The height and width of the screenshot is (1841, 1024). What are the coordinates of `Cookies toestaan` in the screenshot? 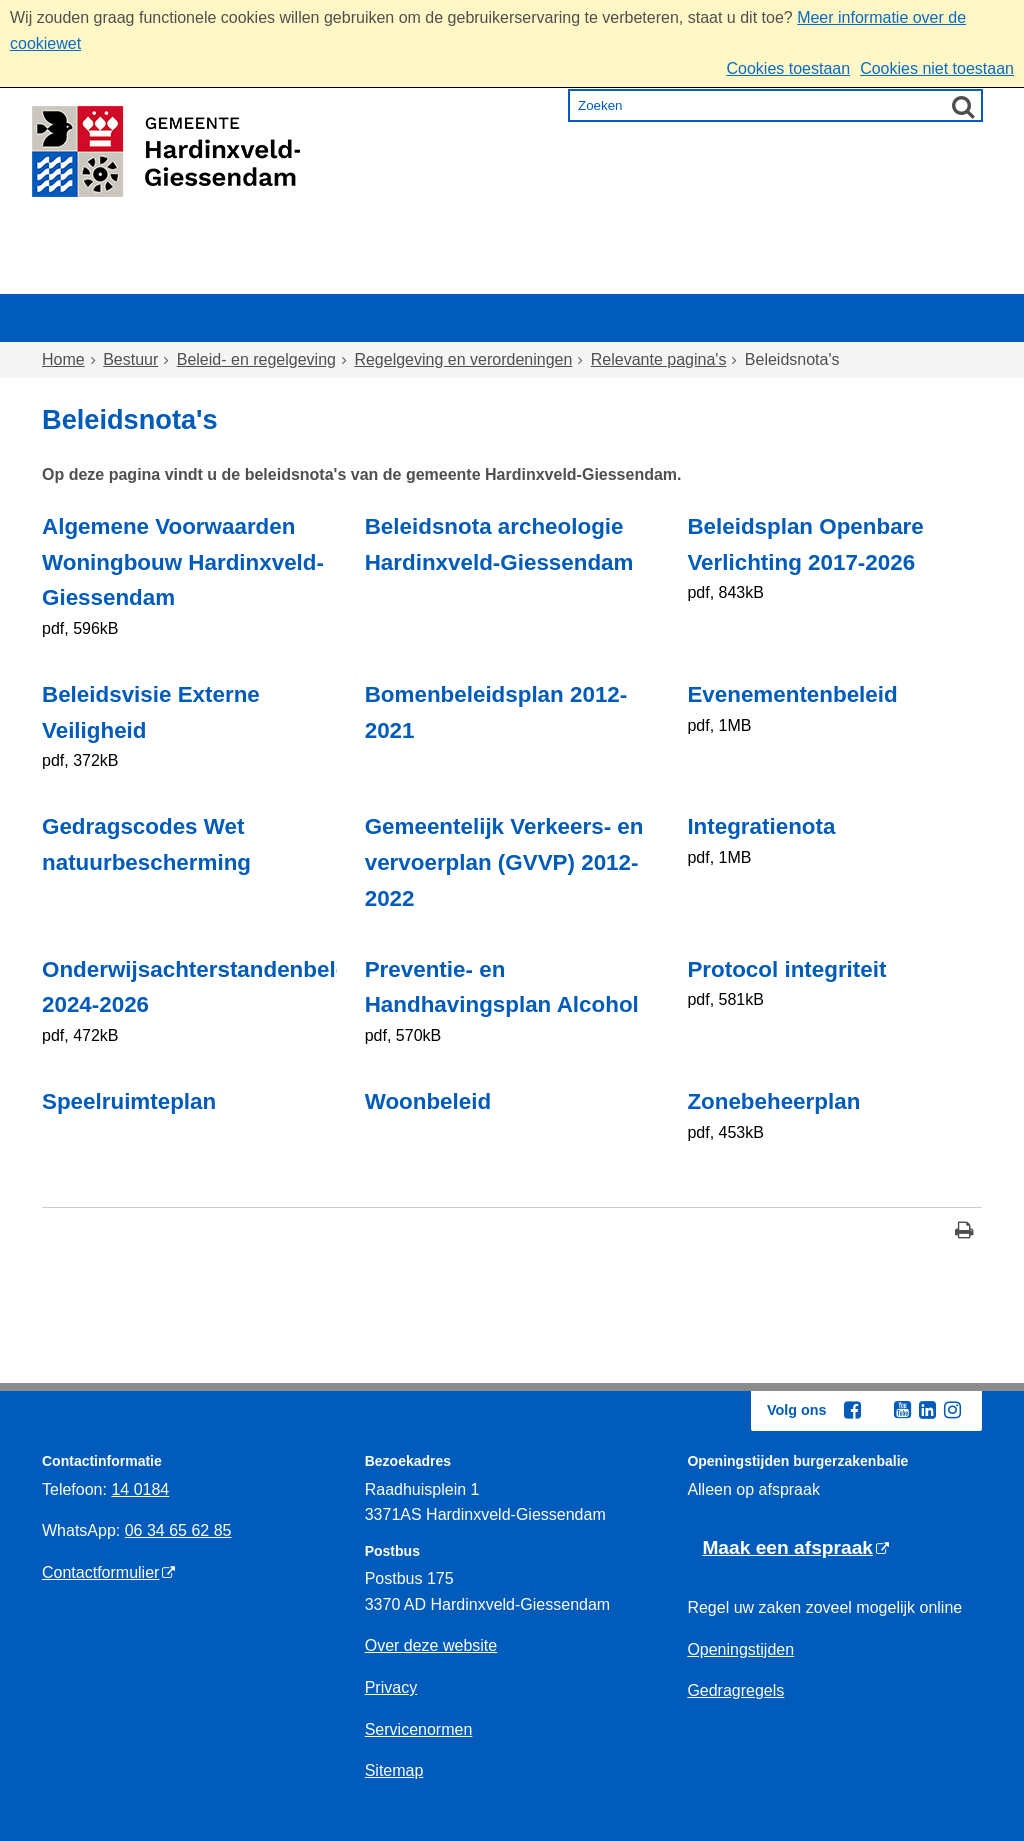 It's located at (788, 68).